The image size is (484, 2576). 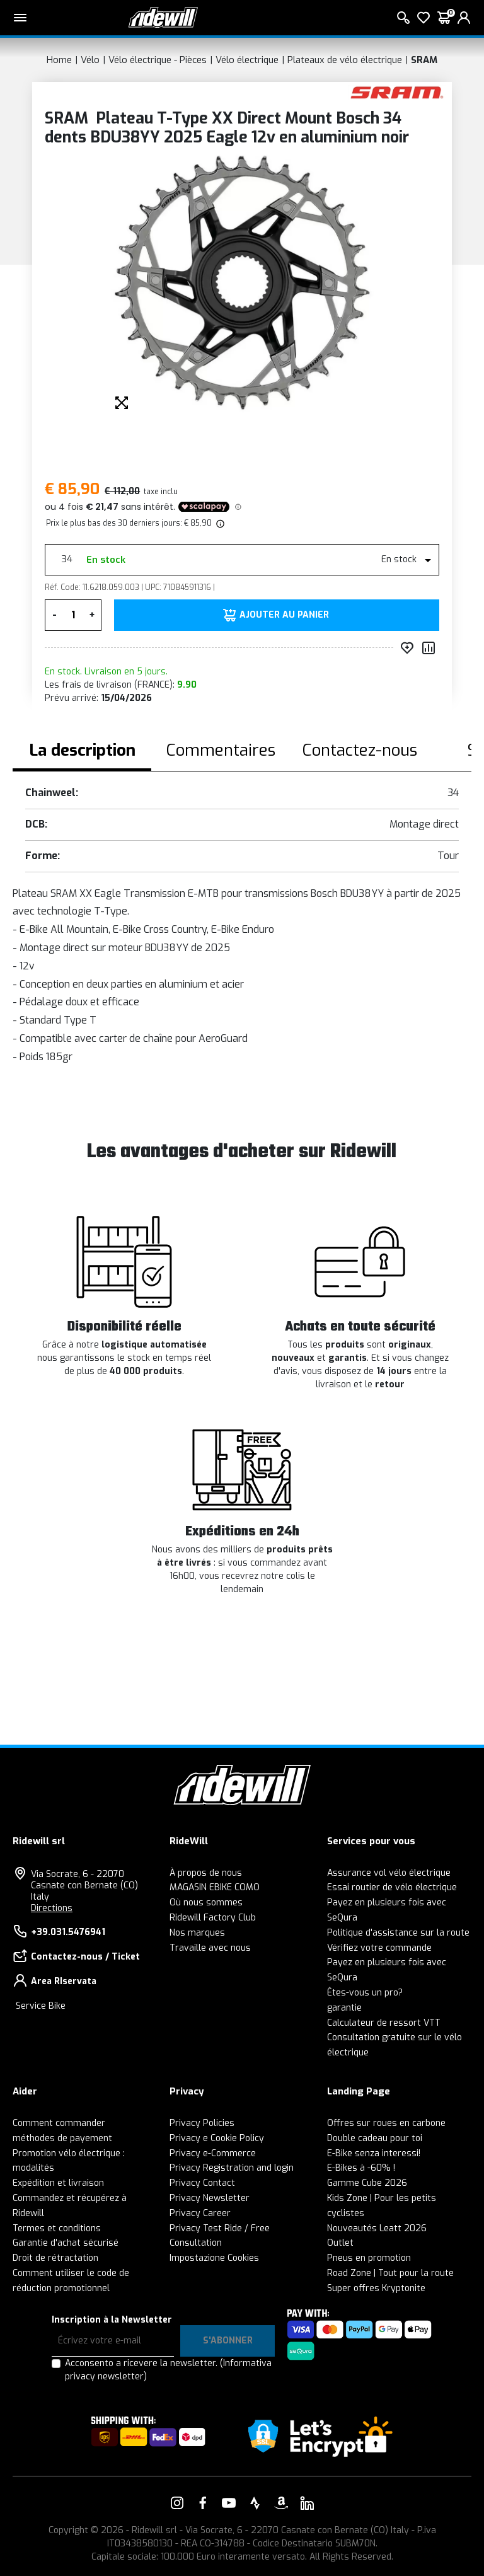 What do you see at coordinates (90, 60) in the screenshot?
I see `Vélo` at bounding box center [90, 60].